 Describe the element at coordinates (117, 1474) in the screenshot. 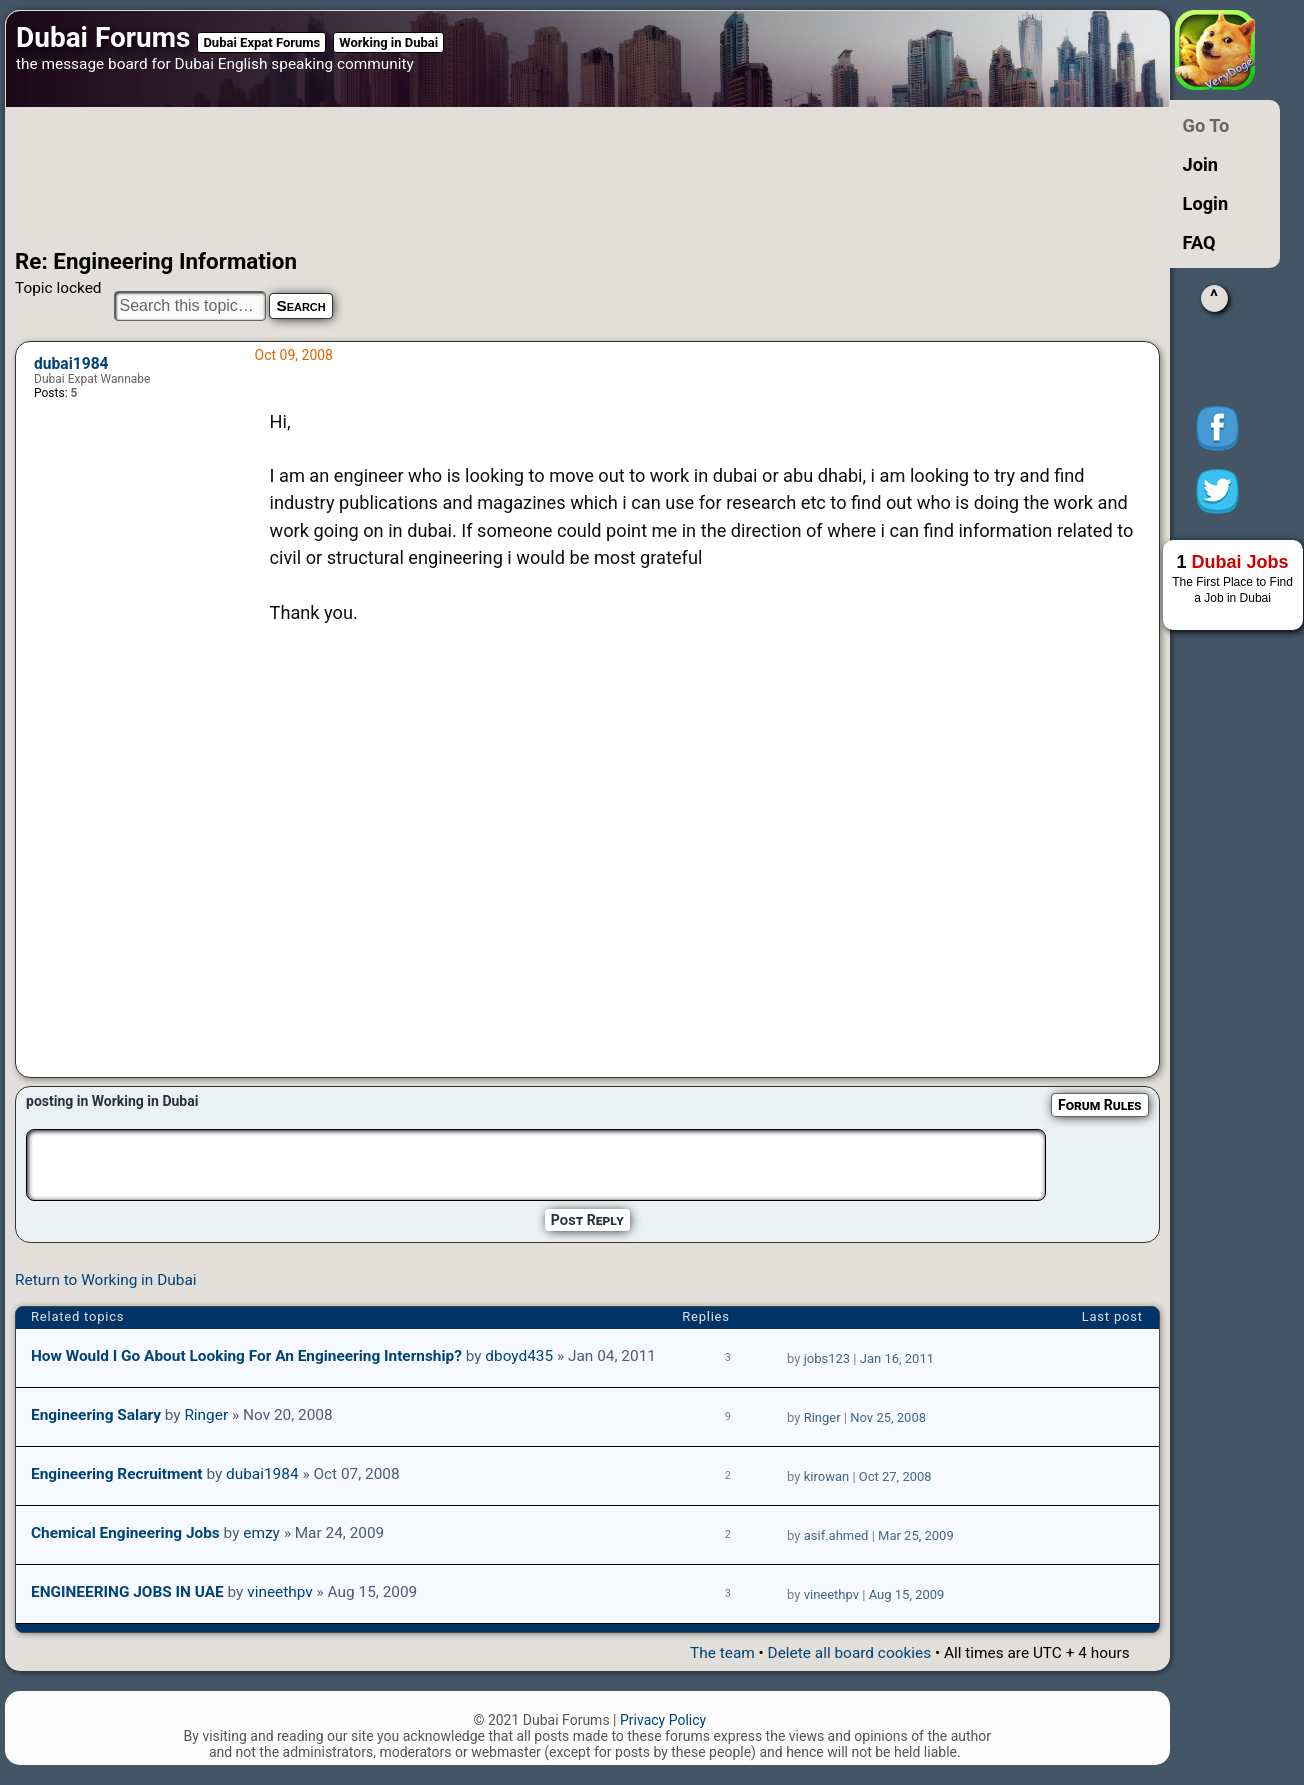

I see `Engineering Recruitment` at that location.